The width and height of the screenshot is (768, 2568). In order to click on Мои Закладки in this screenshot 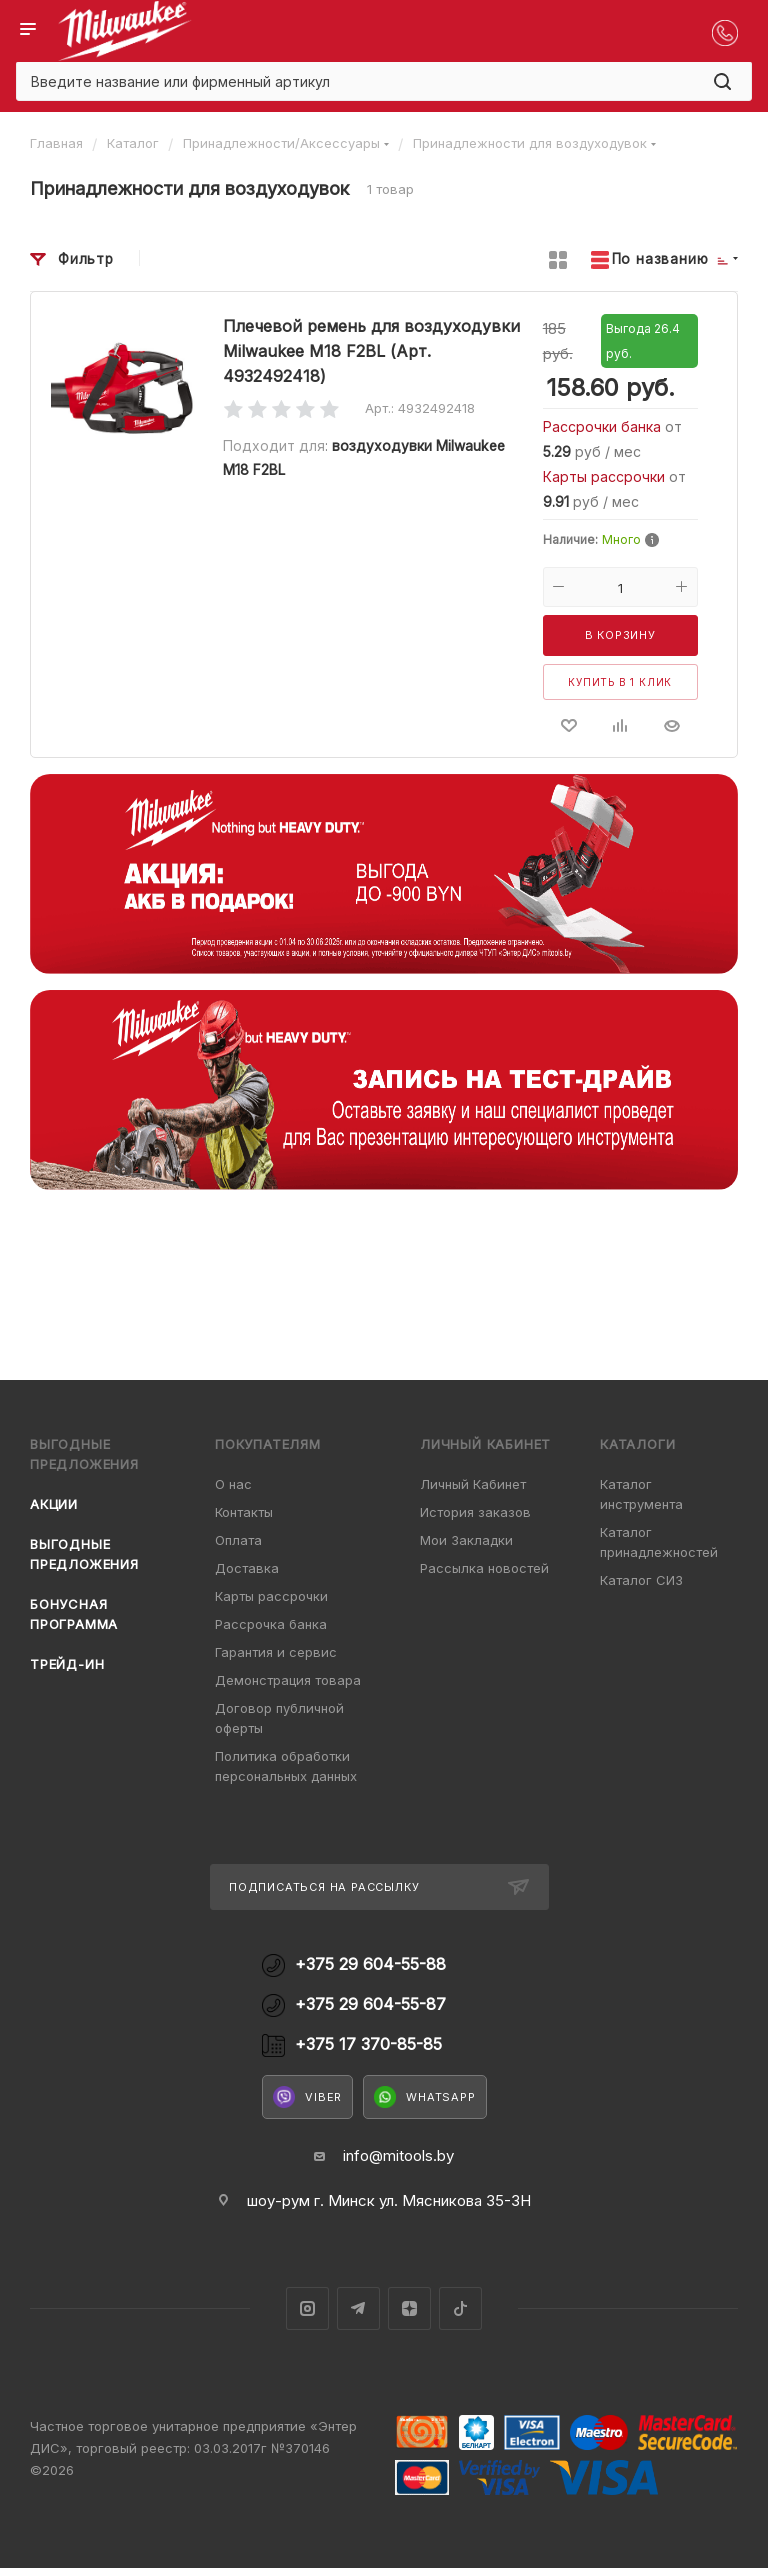, I will do `click(466, 1540)`.